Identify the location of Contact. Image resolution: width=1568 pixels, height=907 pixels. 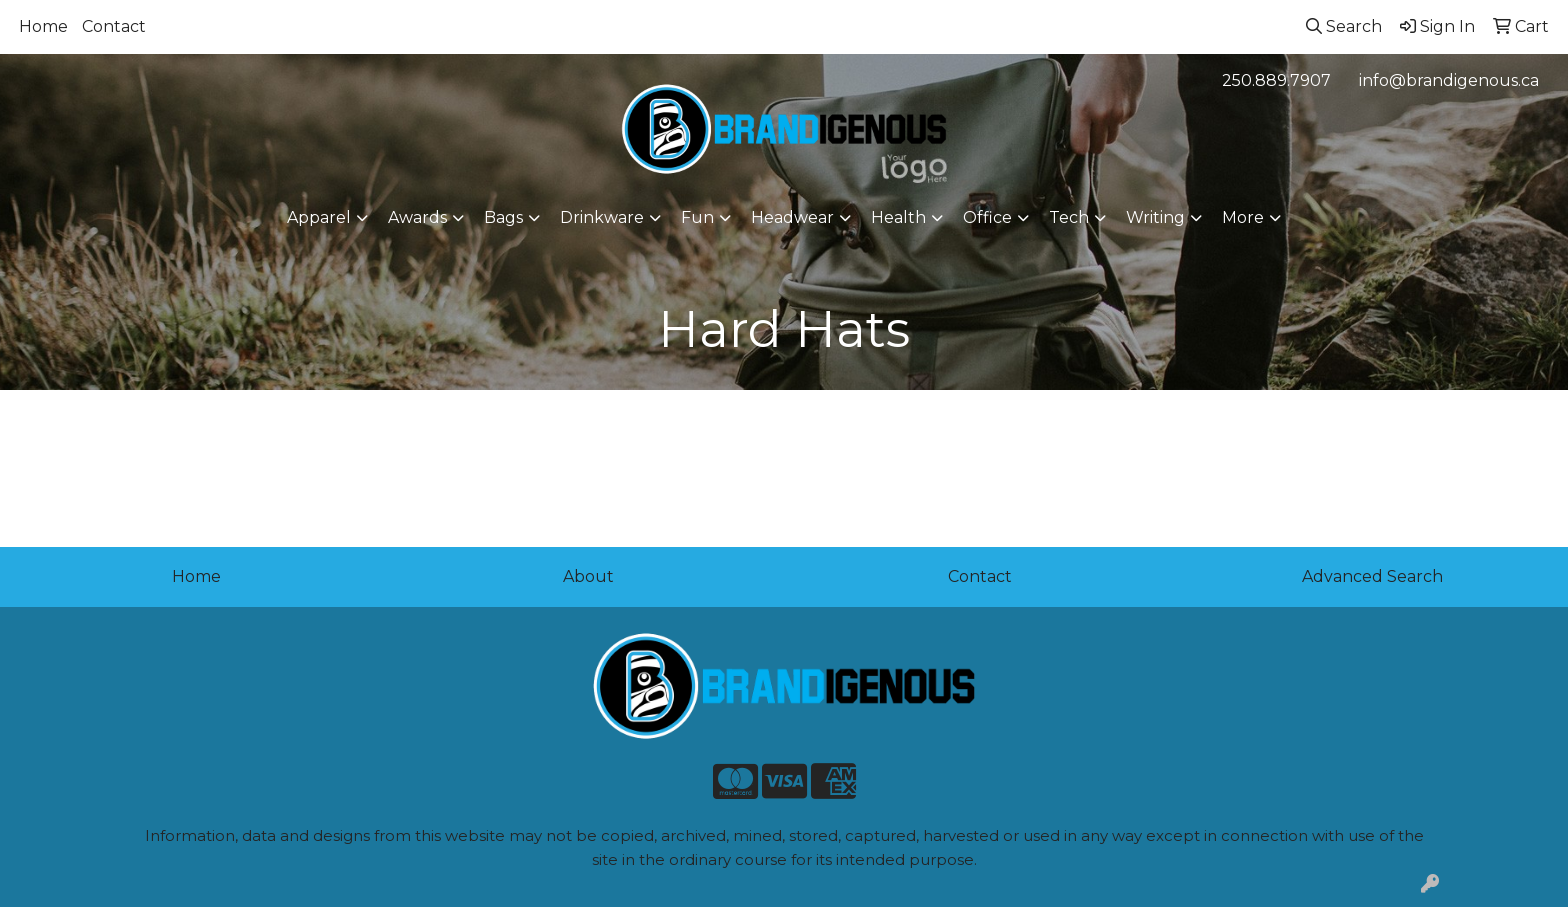
(114, 26).